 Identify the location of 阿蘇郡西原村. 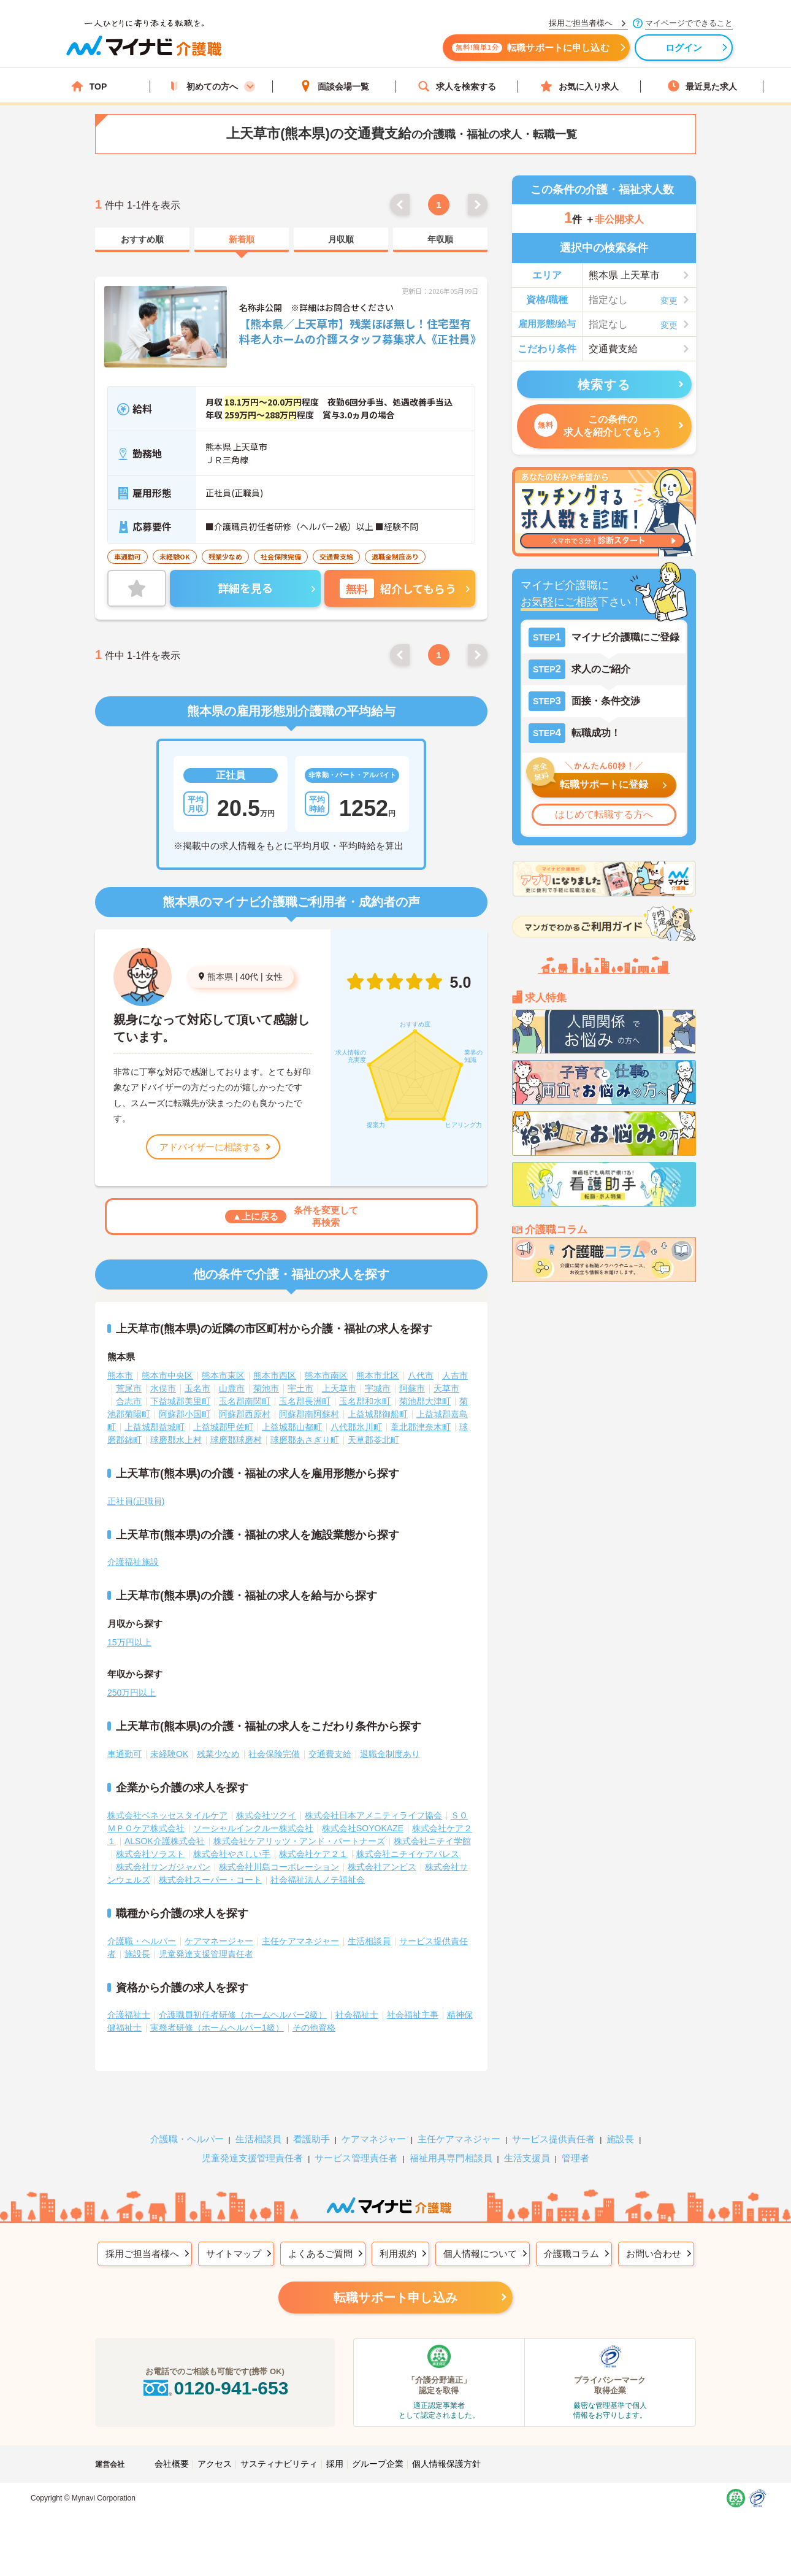
(244, 1414).